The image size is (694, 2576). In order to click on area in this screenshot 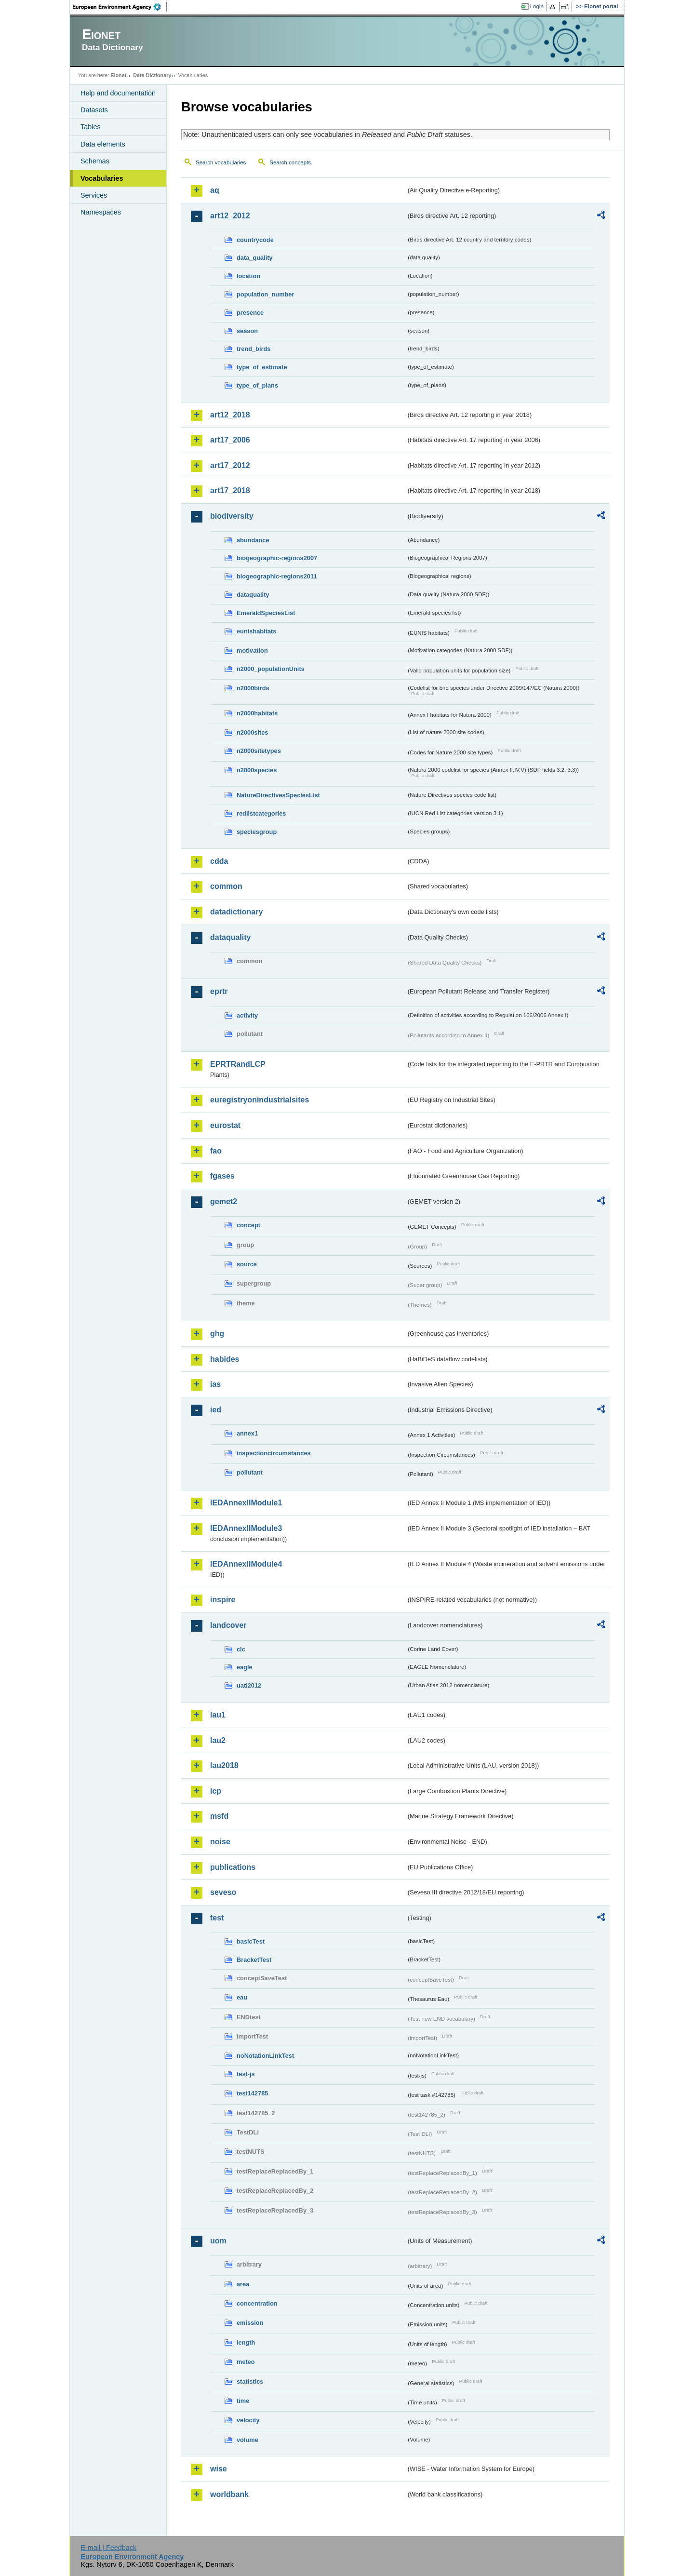, I will do `click(243, 2284)`.